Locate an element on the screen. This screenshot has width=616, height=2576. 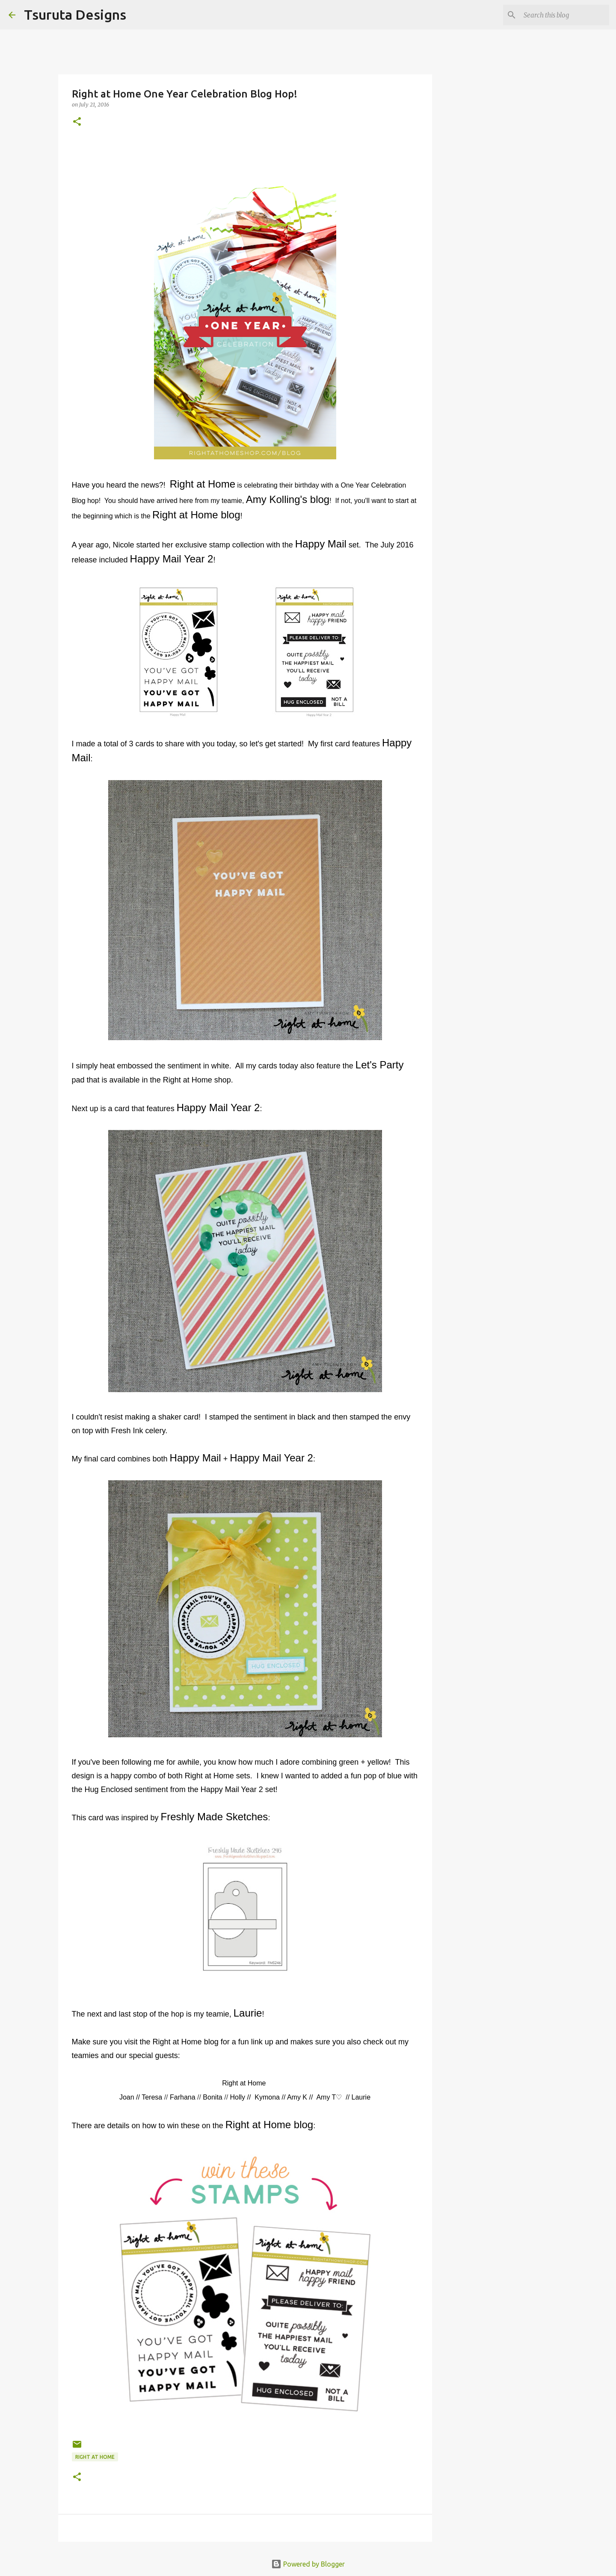
[button] is located at coordinates (77, 122).